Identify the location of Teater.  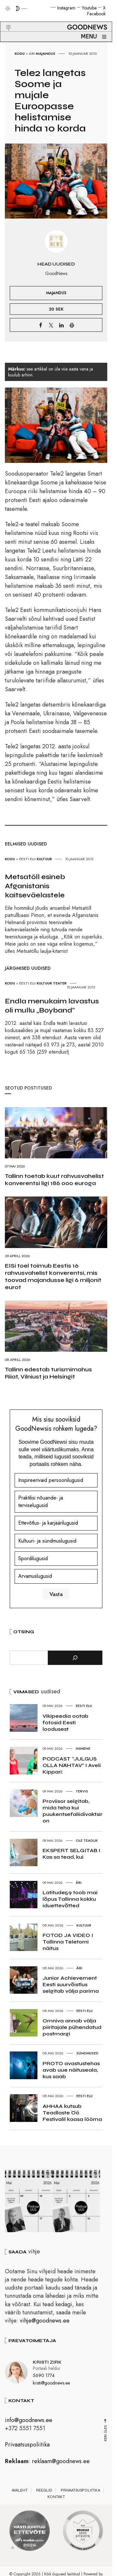
(60, 983).